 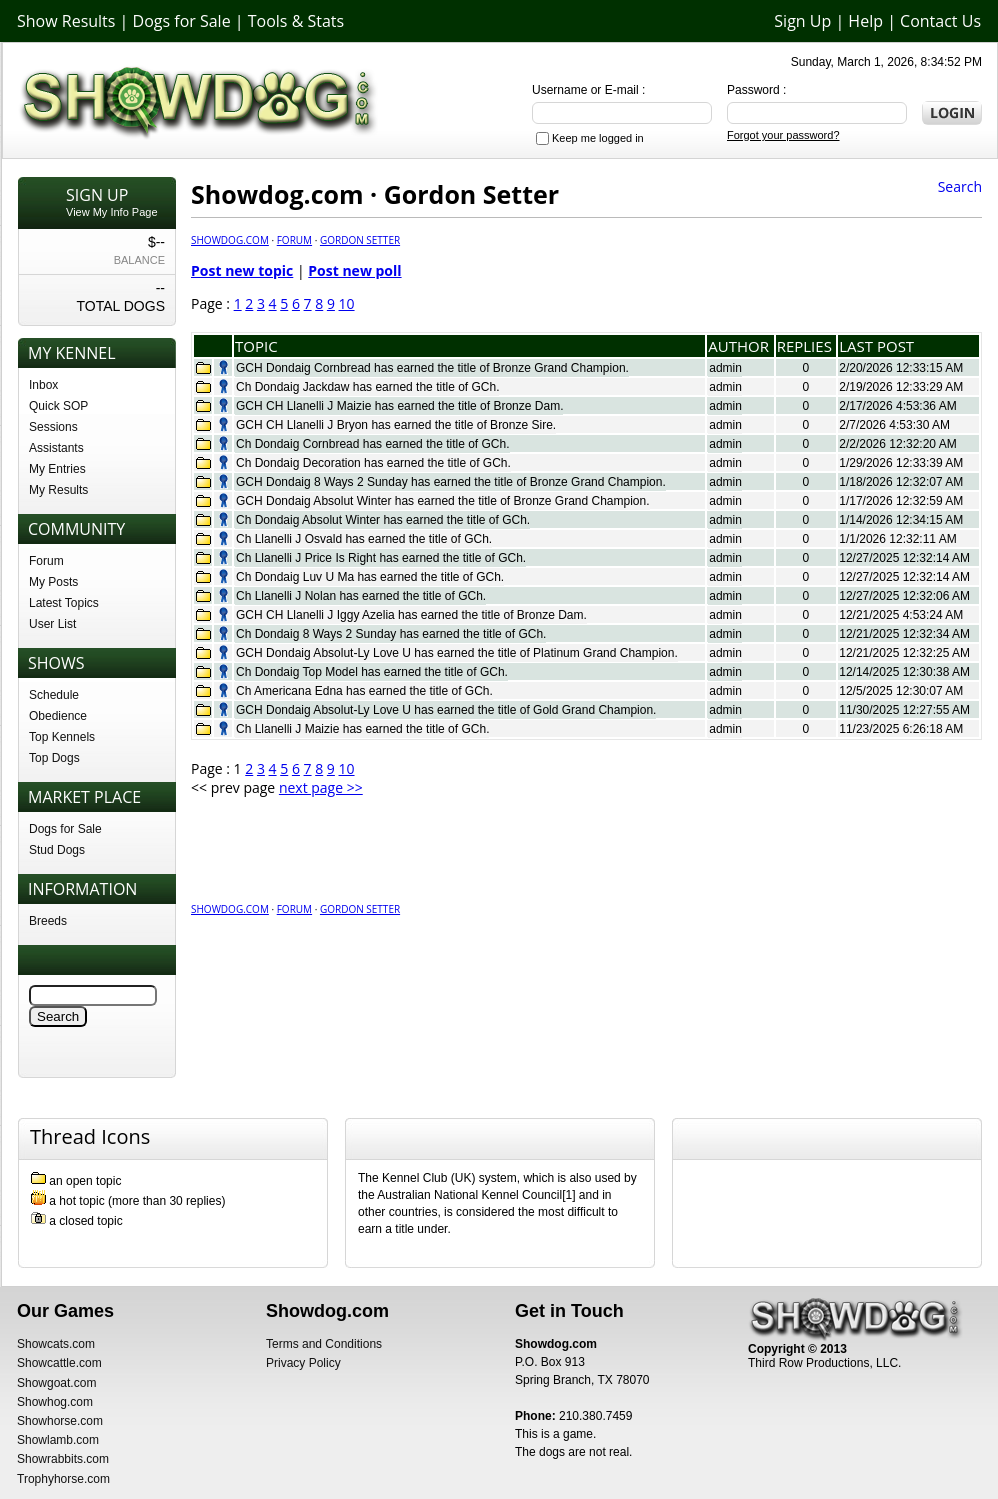 What do you see at coordinates (63, 1479) in the screenshot?
I see `Trophyhorse.com` at bounding box center [63, 1479].